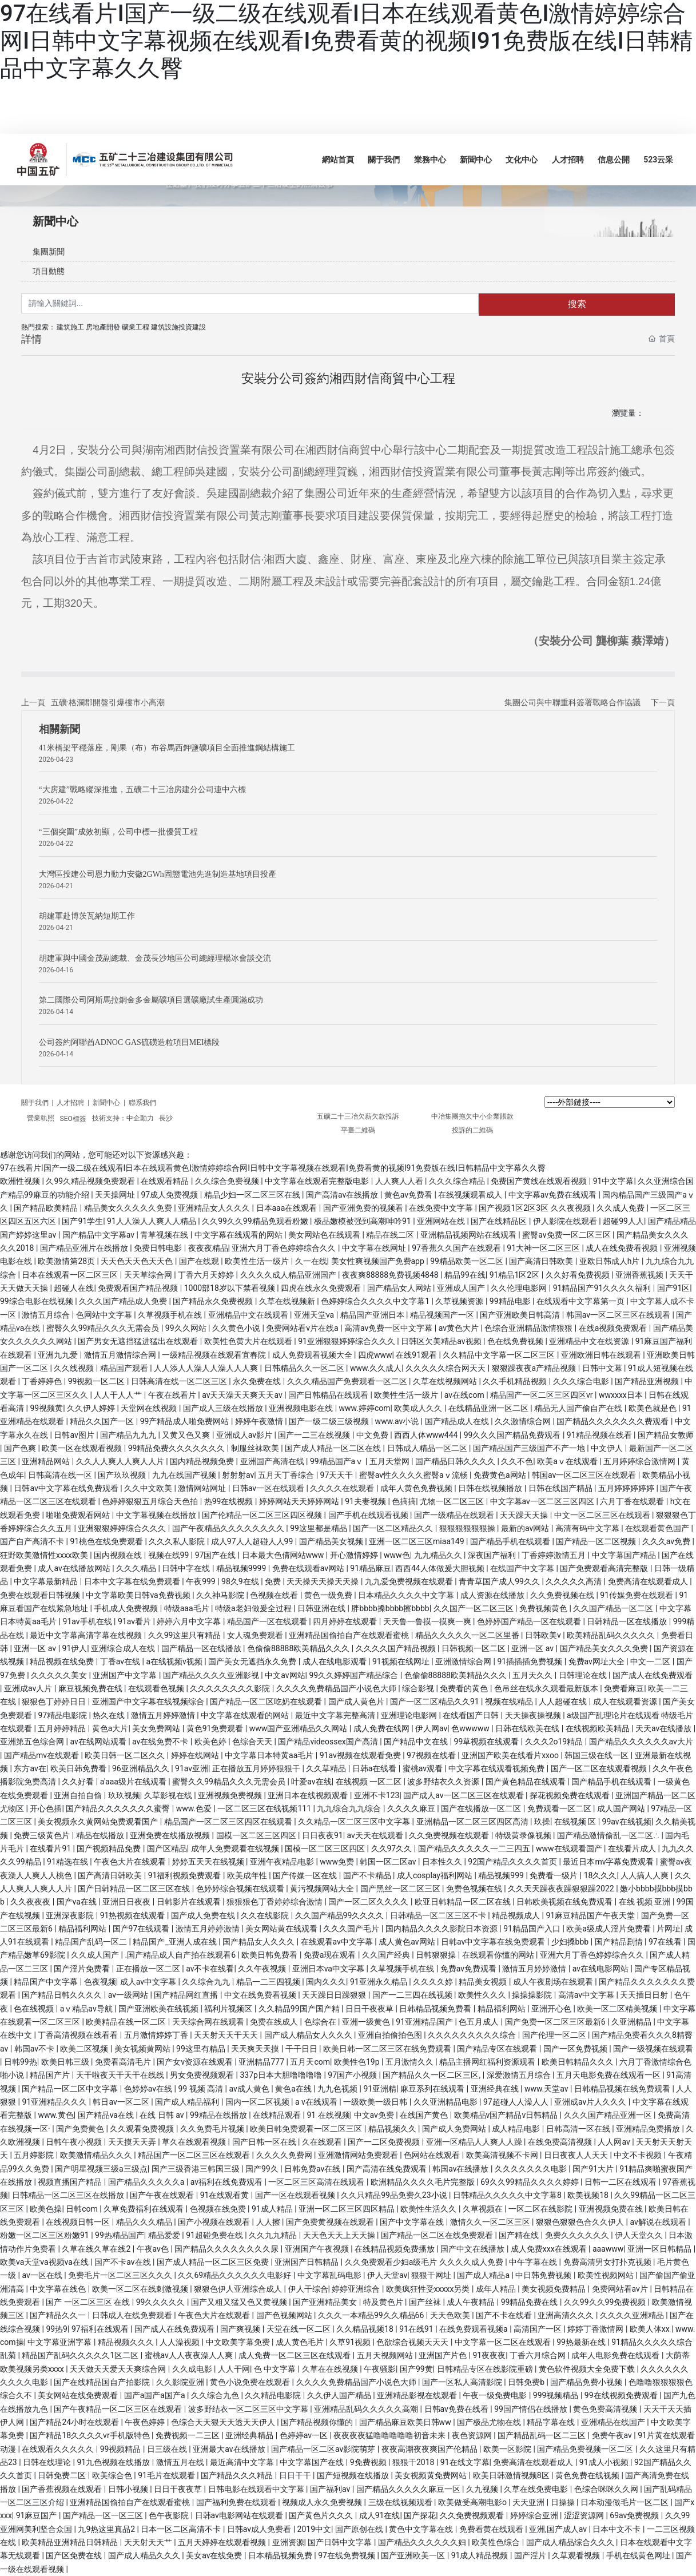  What do you see at coordinates (33, 1541) in the screenshot?
I see `国产自产高清不卡` at bounding box center [33, 1541].